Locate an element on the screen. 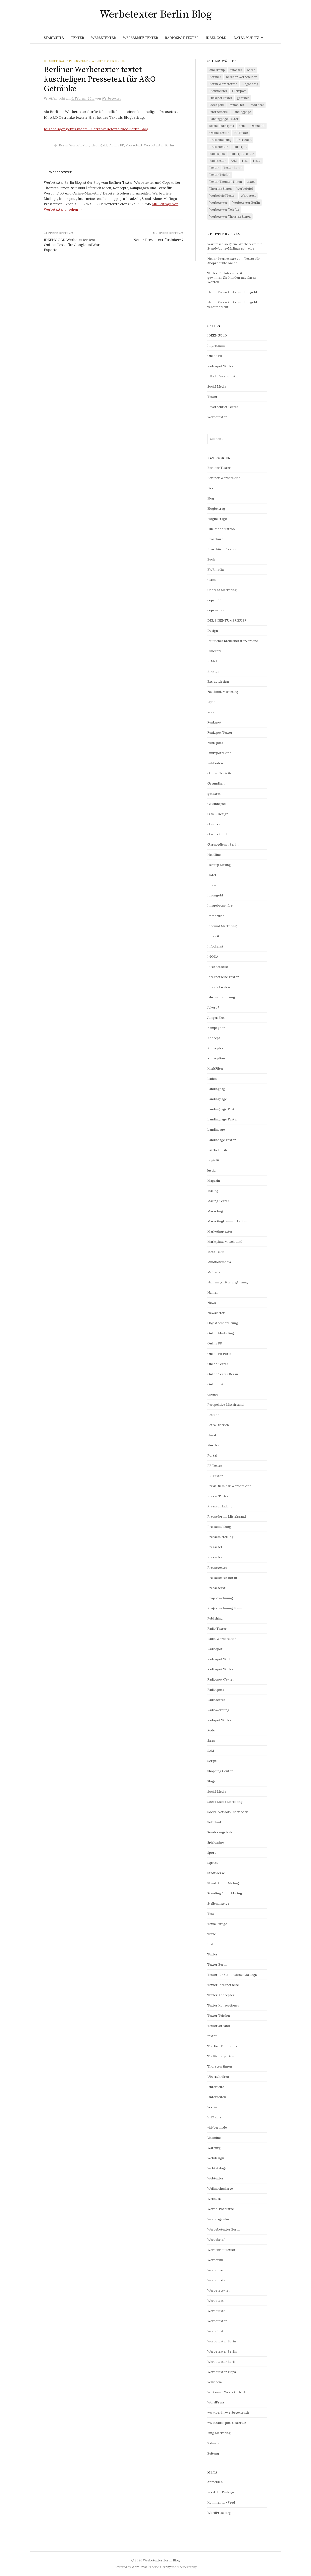  textet [textet (537 Einträge)] is located at coordinates (251, 182).